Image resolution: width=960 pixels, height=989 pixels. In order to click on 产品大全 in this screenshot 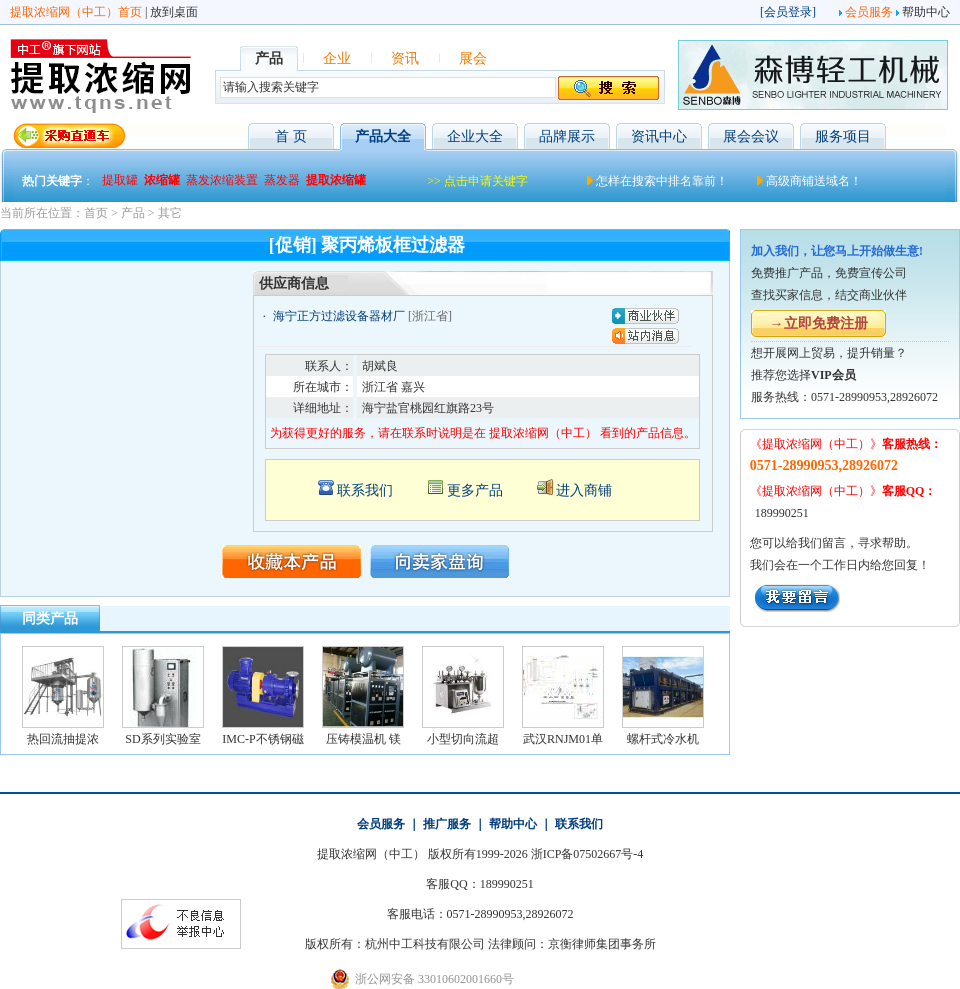, I will do `click(383, 136)`.